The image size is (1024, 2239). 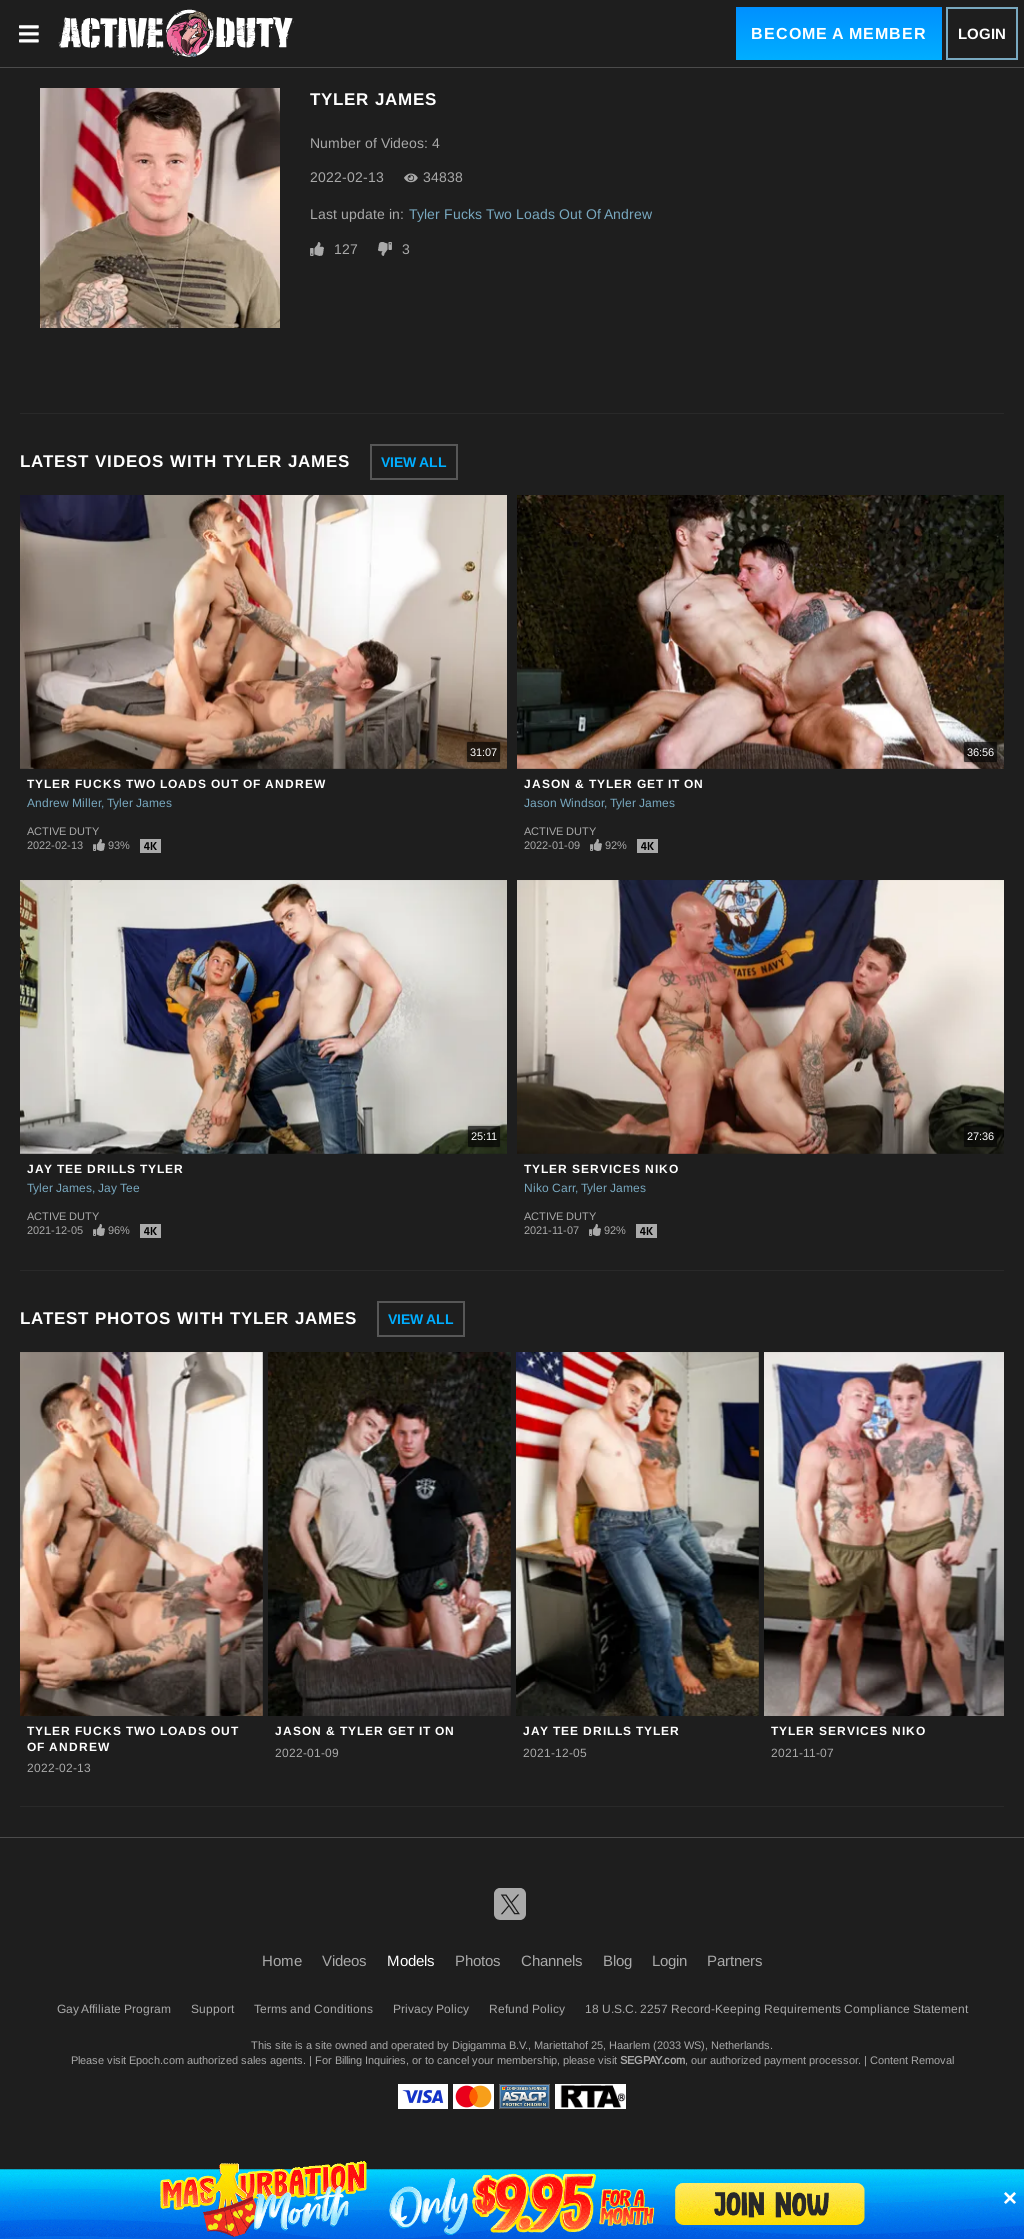 What do you see at coordinates (652, 2060) in the screenshot?
I see `SEGPAY.com` at bounding box center [652, 2060].